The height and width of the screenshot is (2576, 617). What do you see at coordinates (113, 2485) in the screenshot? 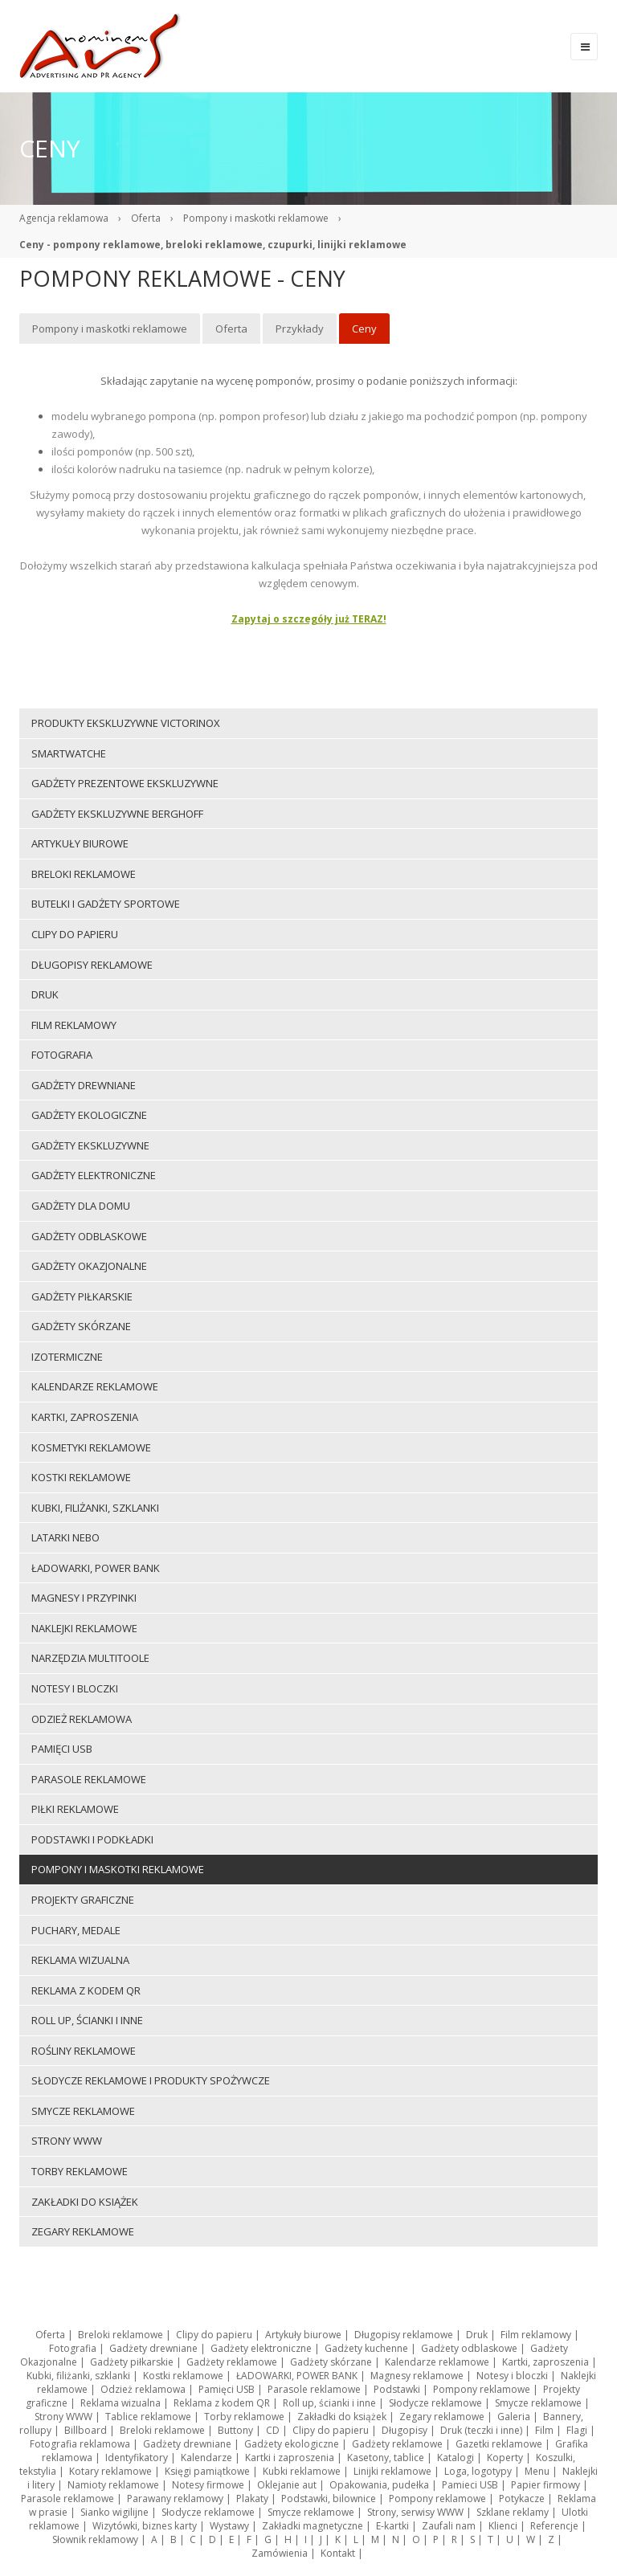
I see `Namioty reklamowe` at bounding box center [113, 2485].